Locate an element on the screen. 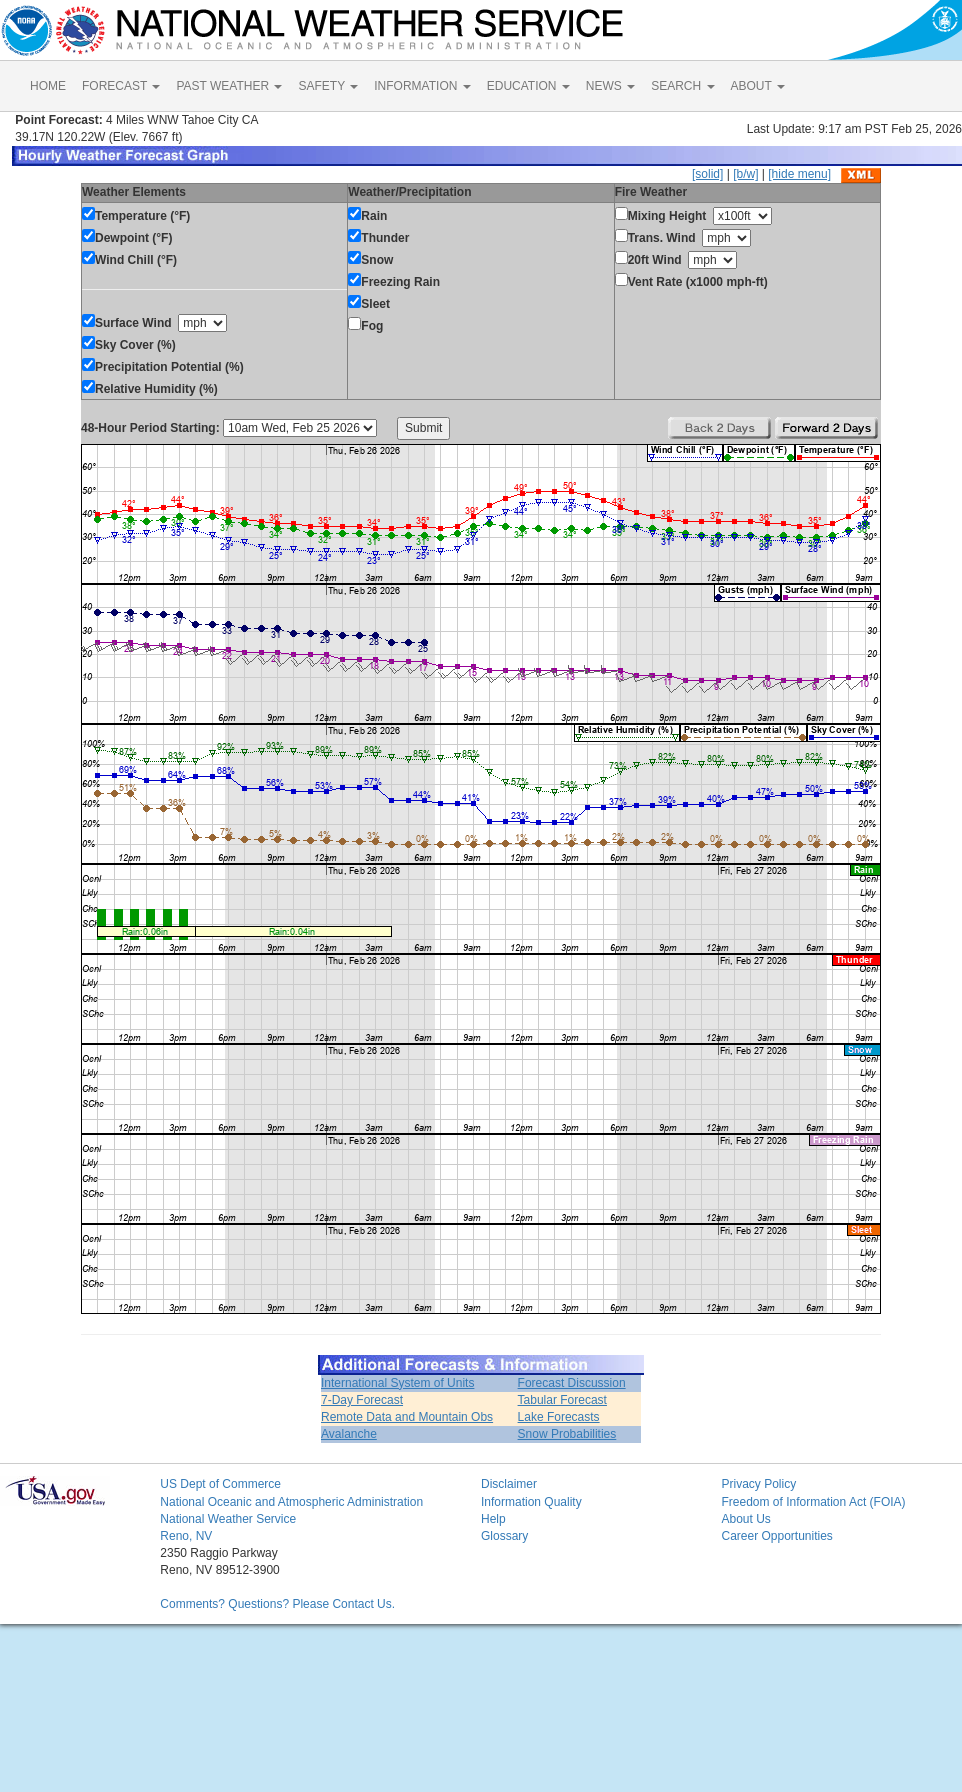 The width and height of the screenshot is (962, 1792). Comments? Questions? Please Contact Us. is located at coordinates (277, 1604).